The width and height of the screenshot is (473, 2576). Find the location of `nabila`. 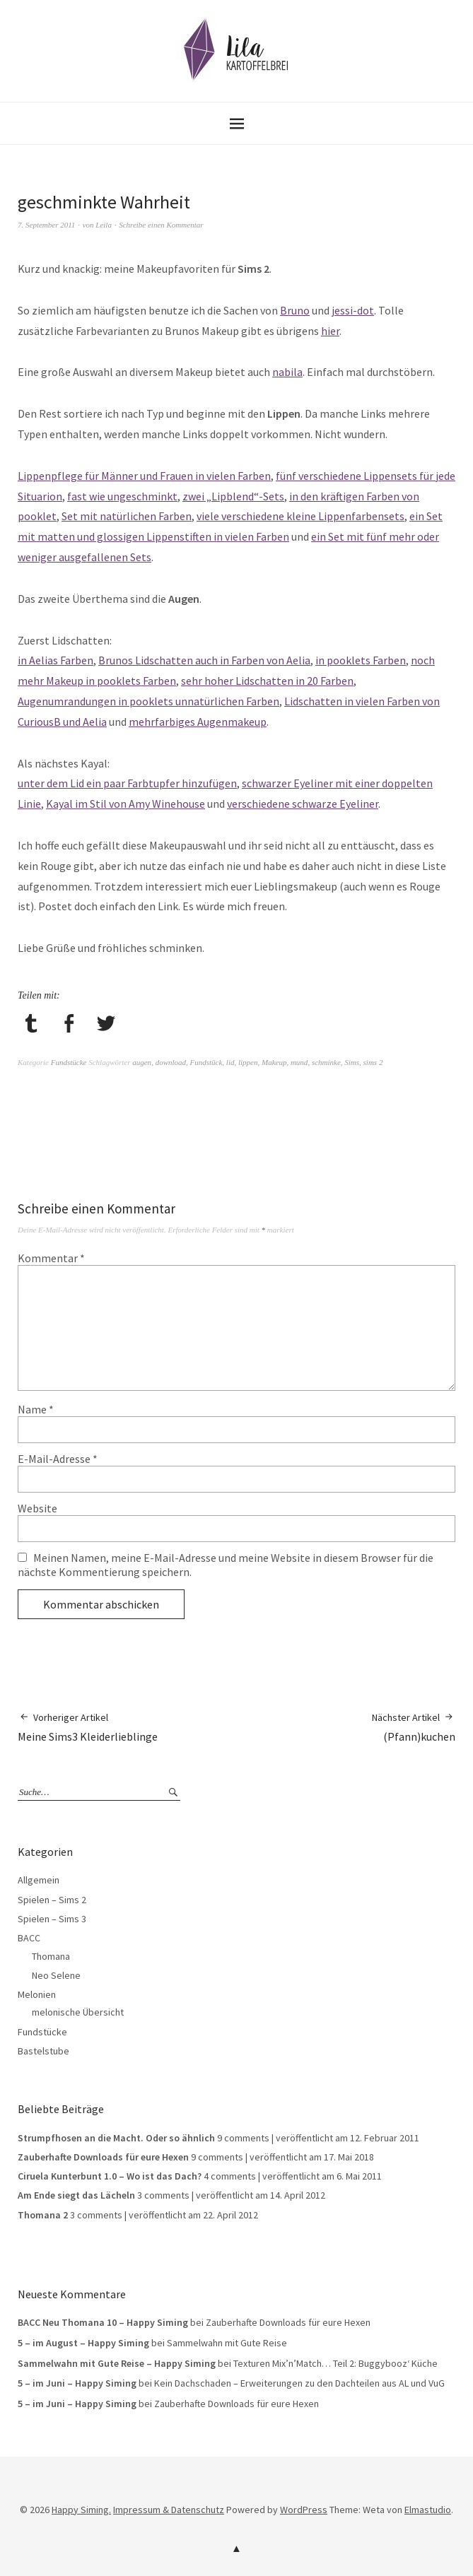

nabila is located at coordinates (287, 372).